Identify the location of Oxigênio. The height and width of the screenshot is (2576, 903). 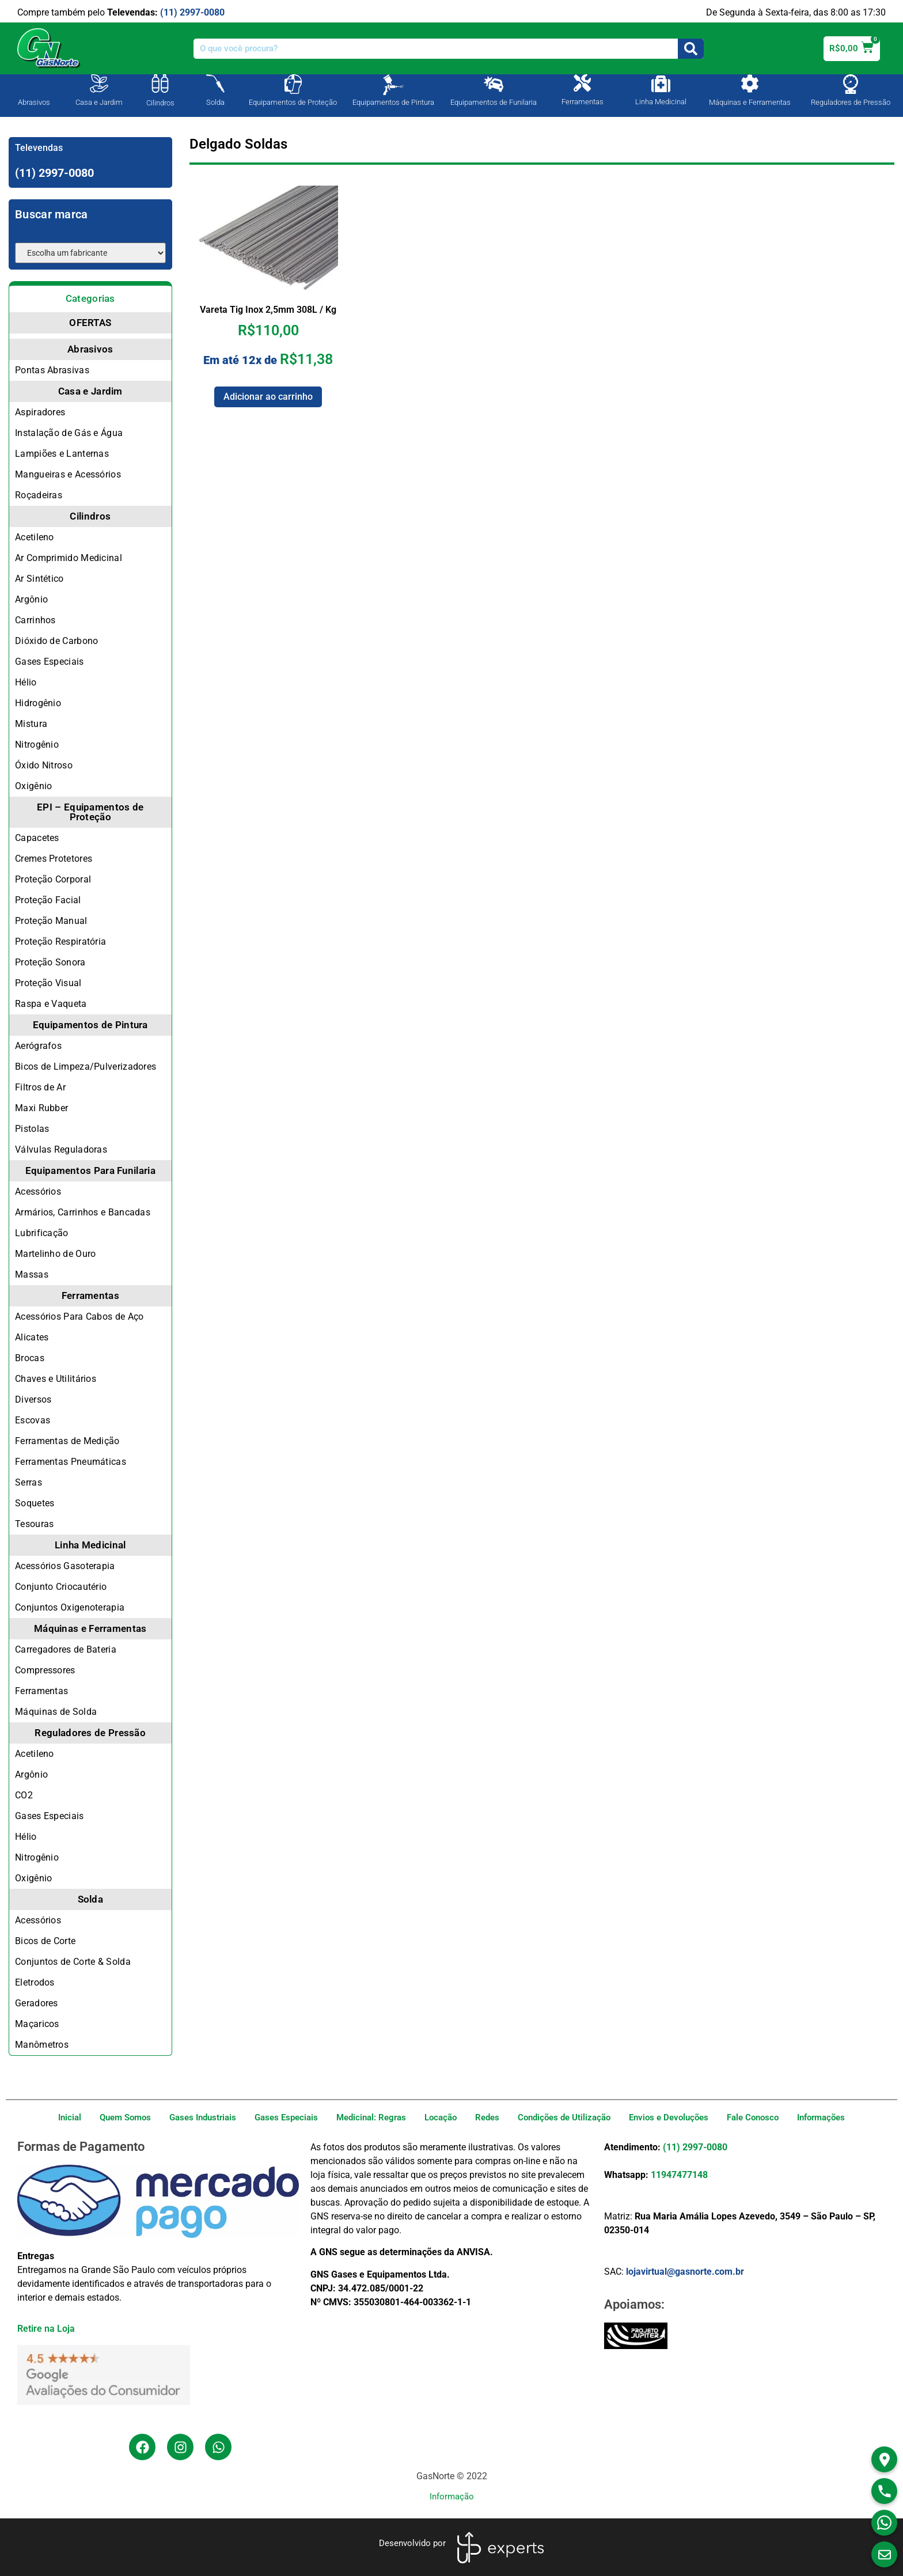
(33, 786).